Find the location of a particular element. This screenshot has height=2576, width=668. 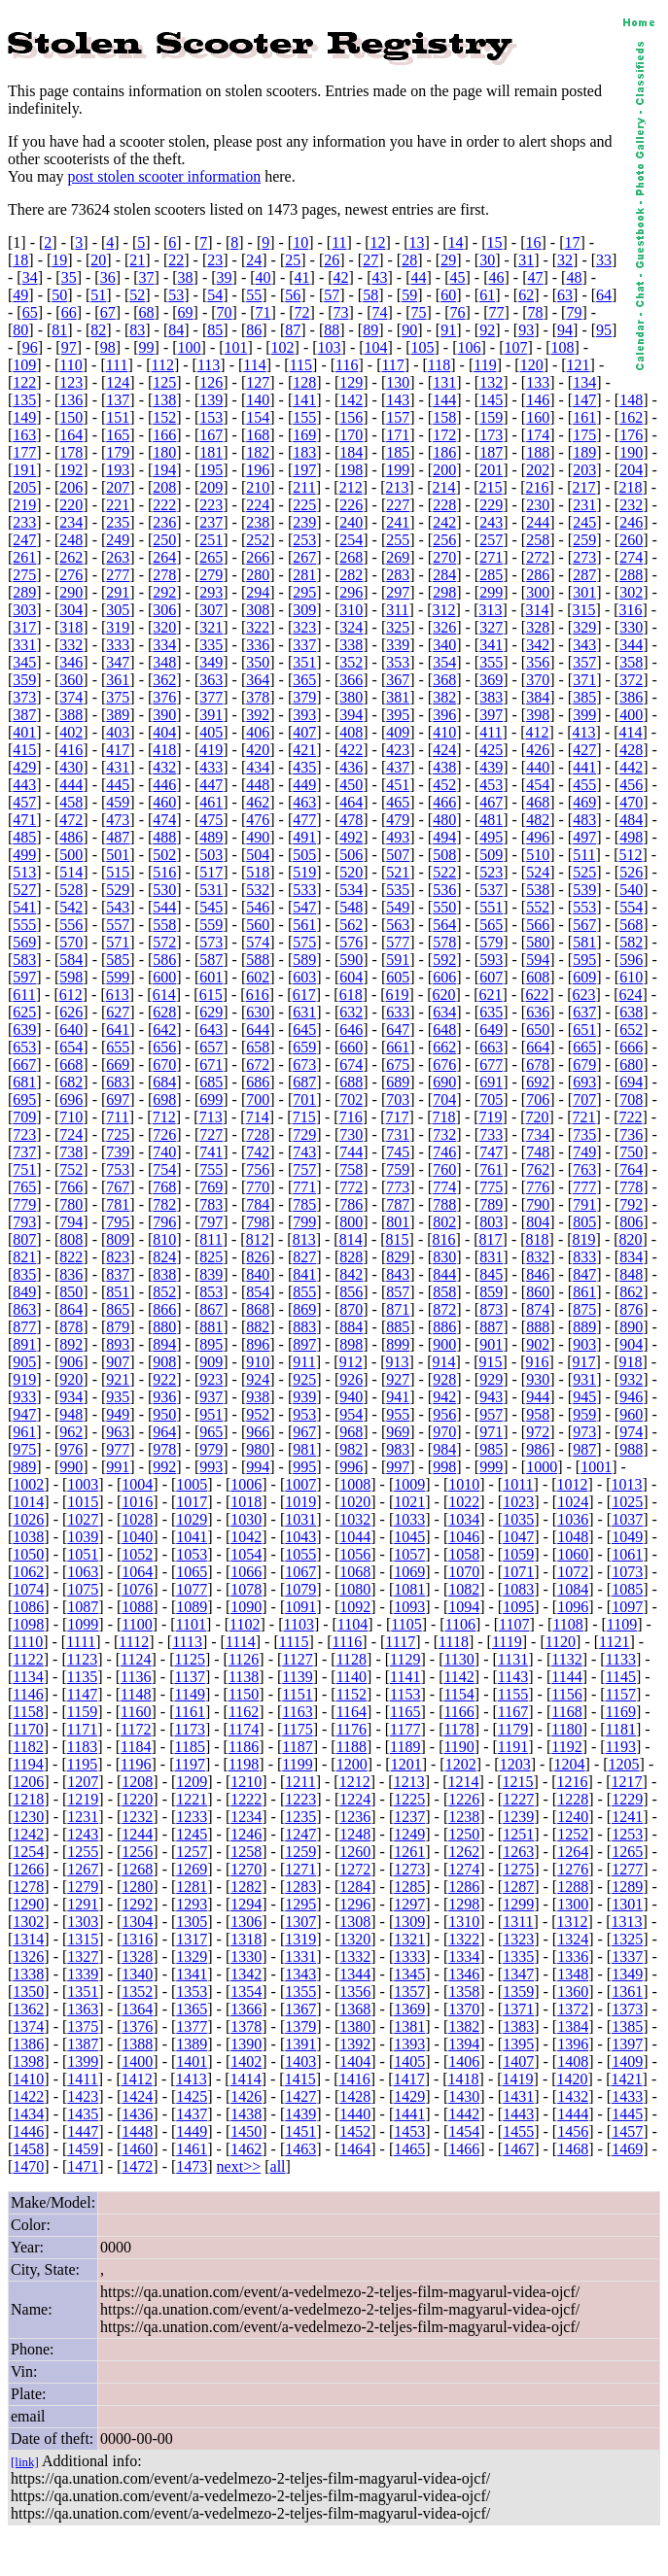

179 is located at coordinates (117, 452).